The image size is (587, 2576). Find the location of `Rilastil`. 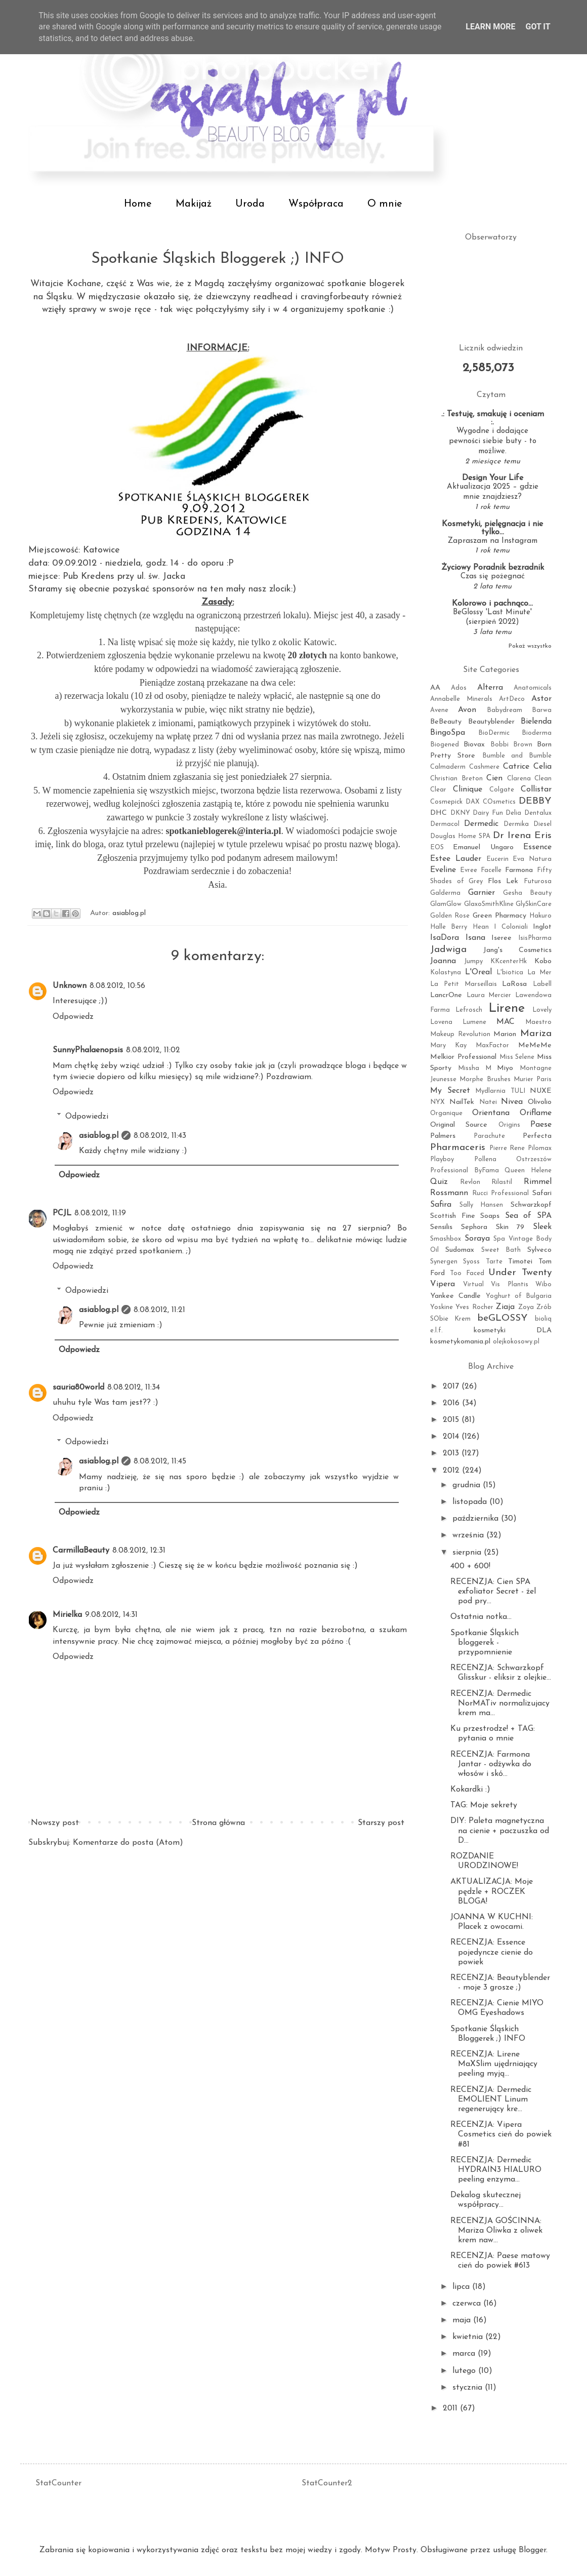

Rilastil is located at coordinates (501, 1182).